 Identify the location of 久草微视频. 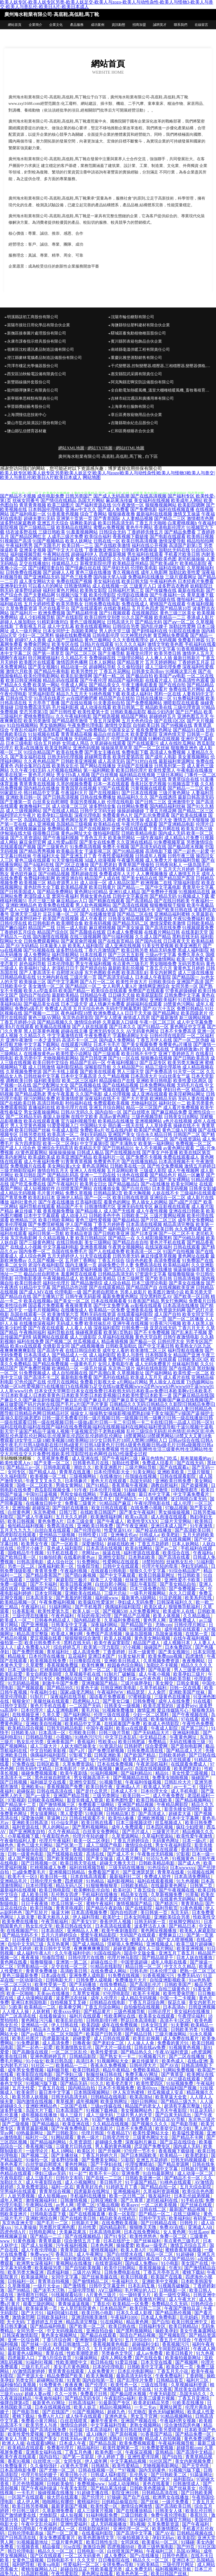
(19, 2285).